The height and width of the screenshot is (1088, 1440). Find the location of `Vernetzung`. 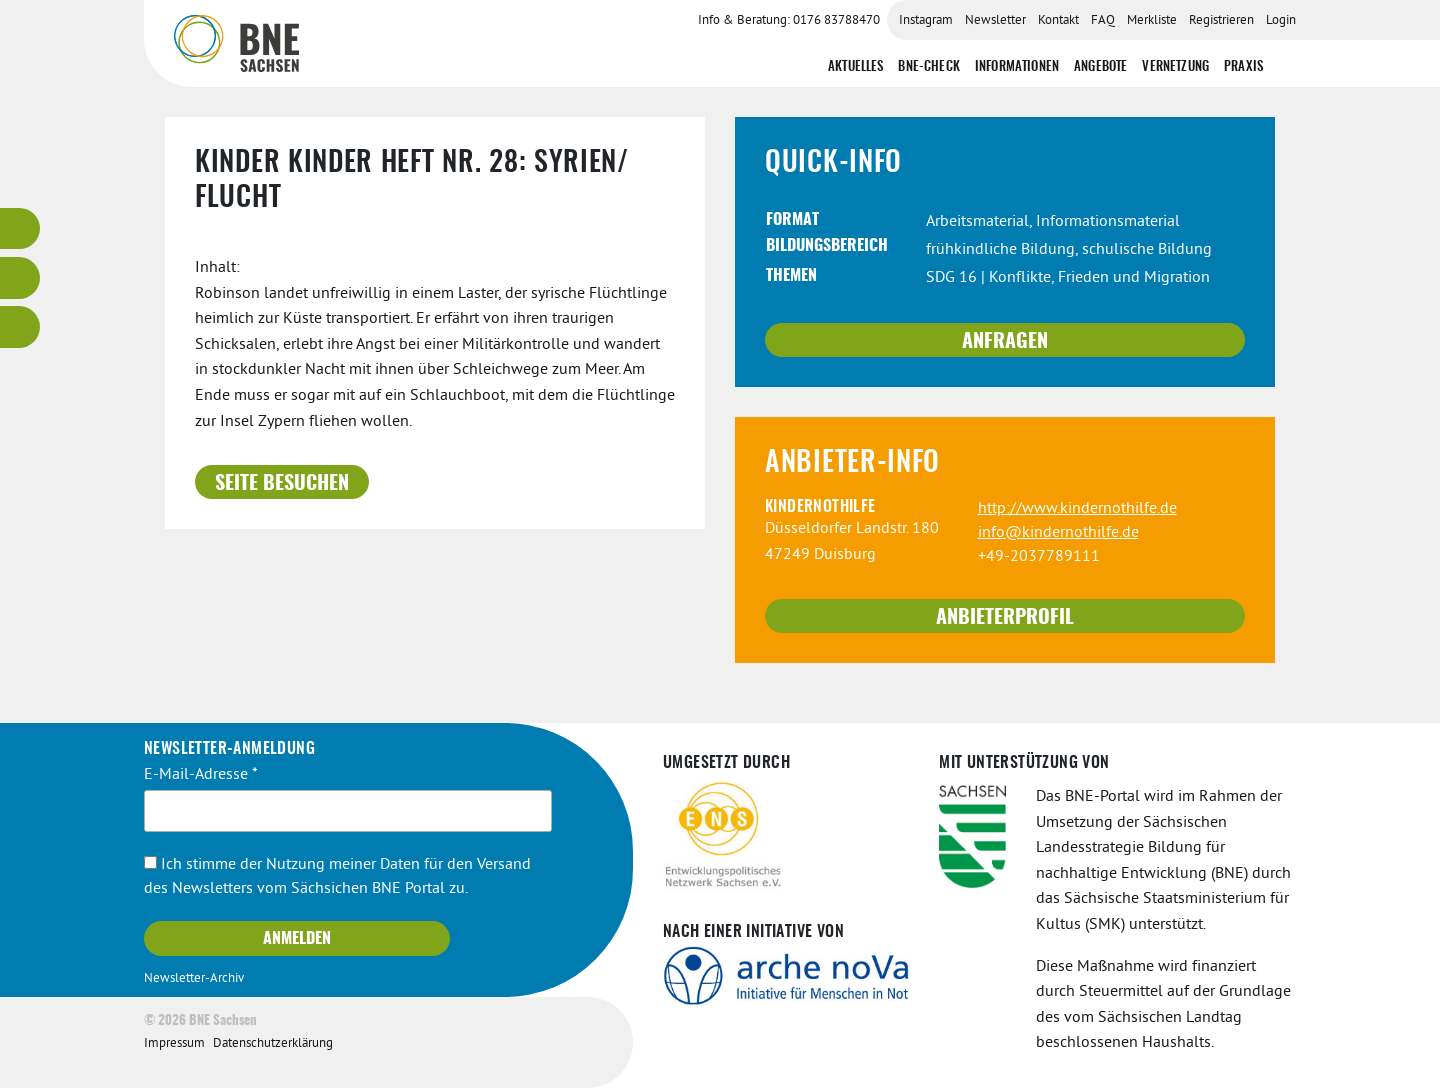

Vernetzung is located at coordinates (1175, 67).